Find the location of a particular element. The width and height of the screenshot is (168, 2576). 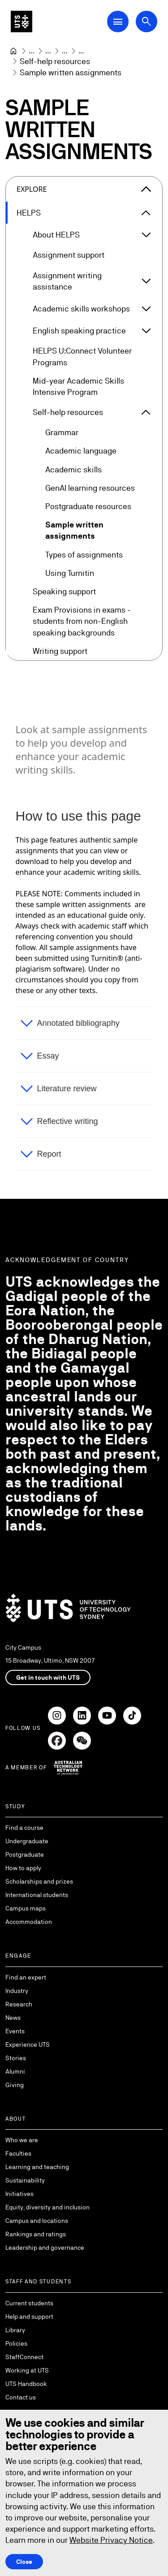

[Open Main Navigation Menu] is located at coordinates (118, 21).